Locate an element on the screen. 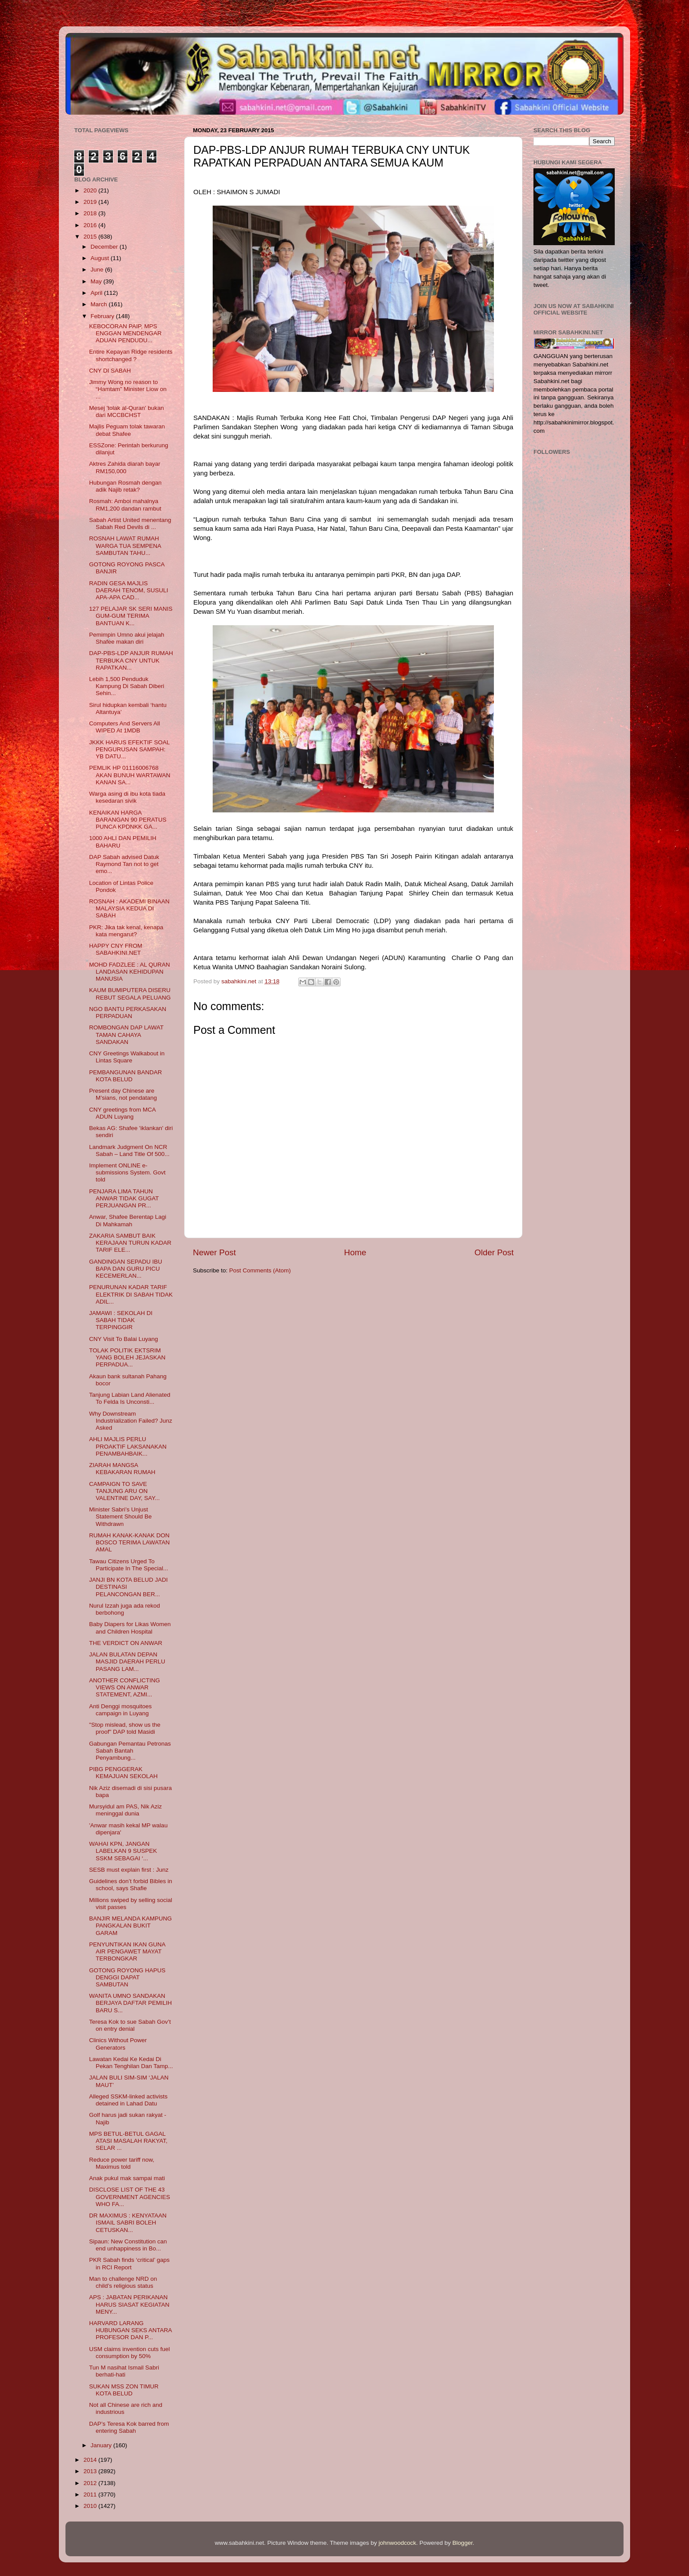 The height and width of the screenshot is (2576, 689). "Stop mislead, show us the proof" DAP told Masidi is located at coordinates (124, 1728).